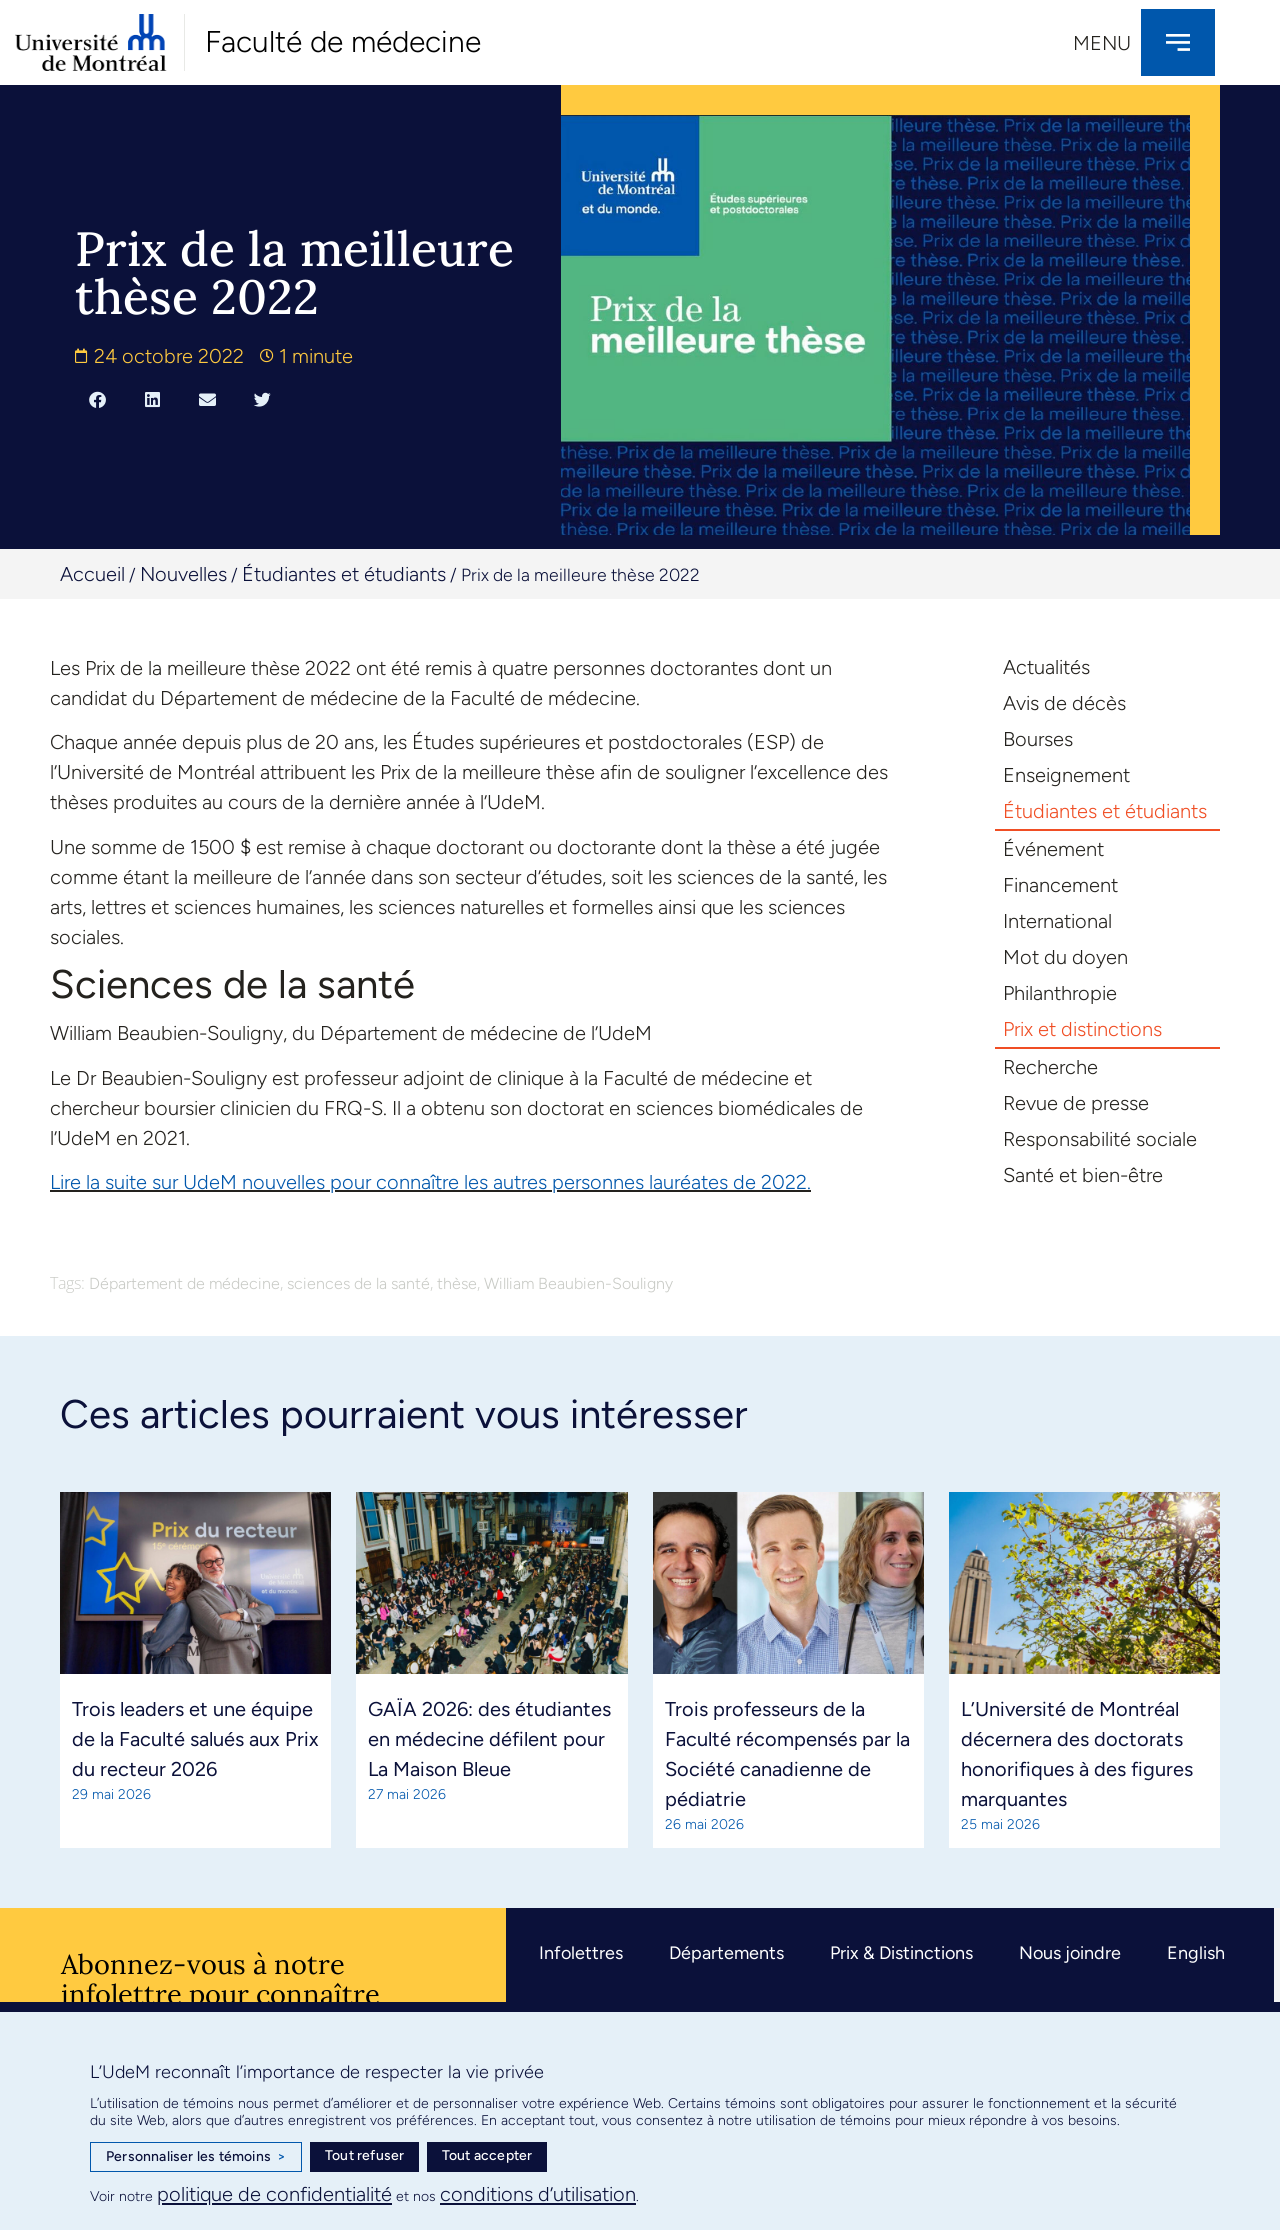 Image resolution: width=1280 pixels, height=2230 pixels. Describe the element at coordinates (1060, 993) in the screenshot. I see `Philanthropie` at that location.